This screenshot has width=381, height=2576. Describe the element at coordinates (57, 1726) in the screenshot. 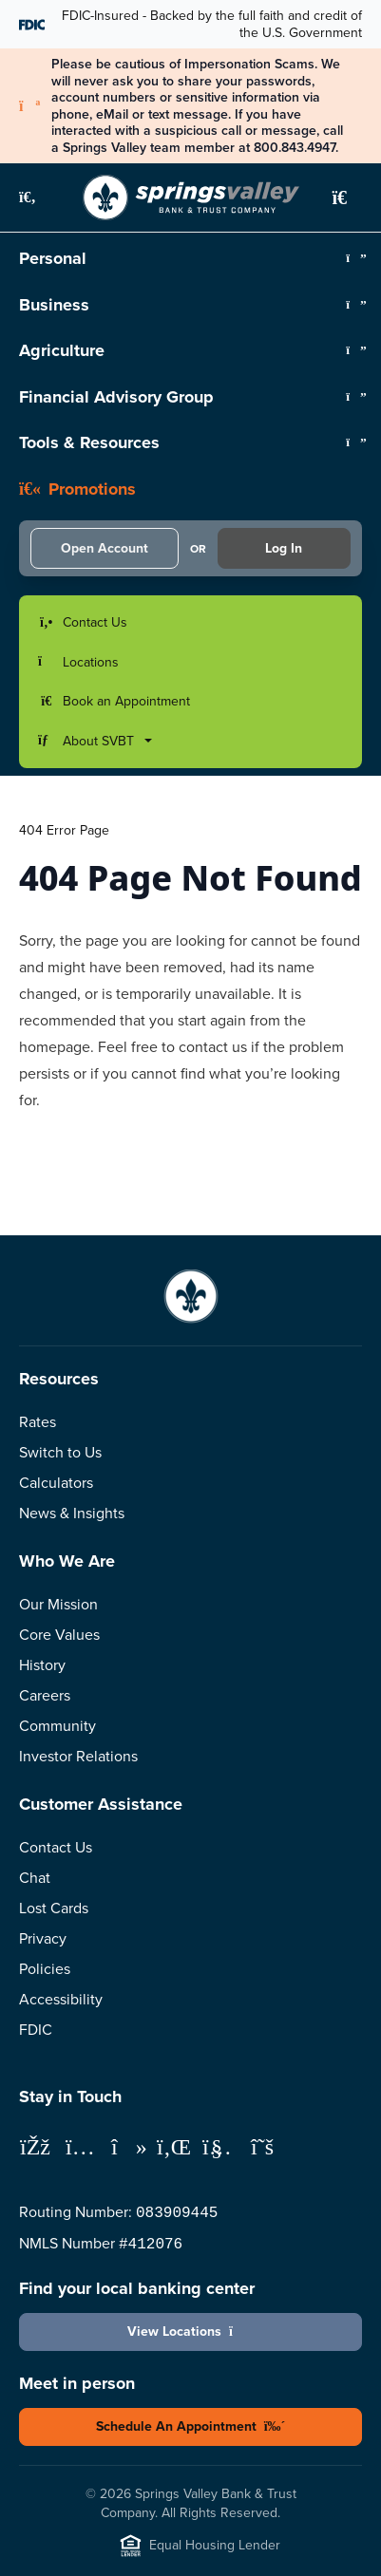

I see `Community` at that location.